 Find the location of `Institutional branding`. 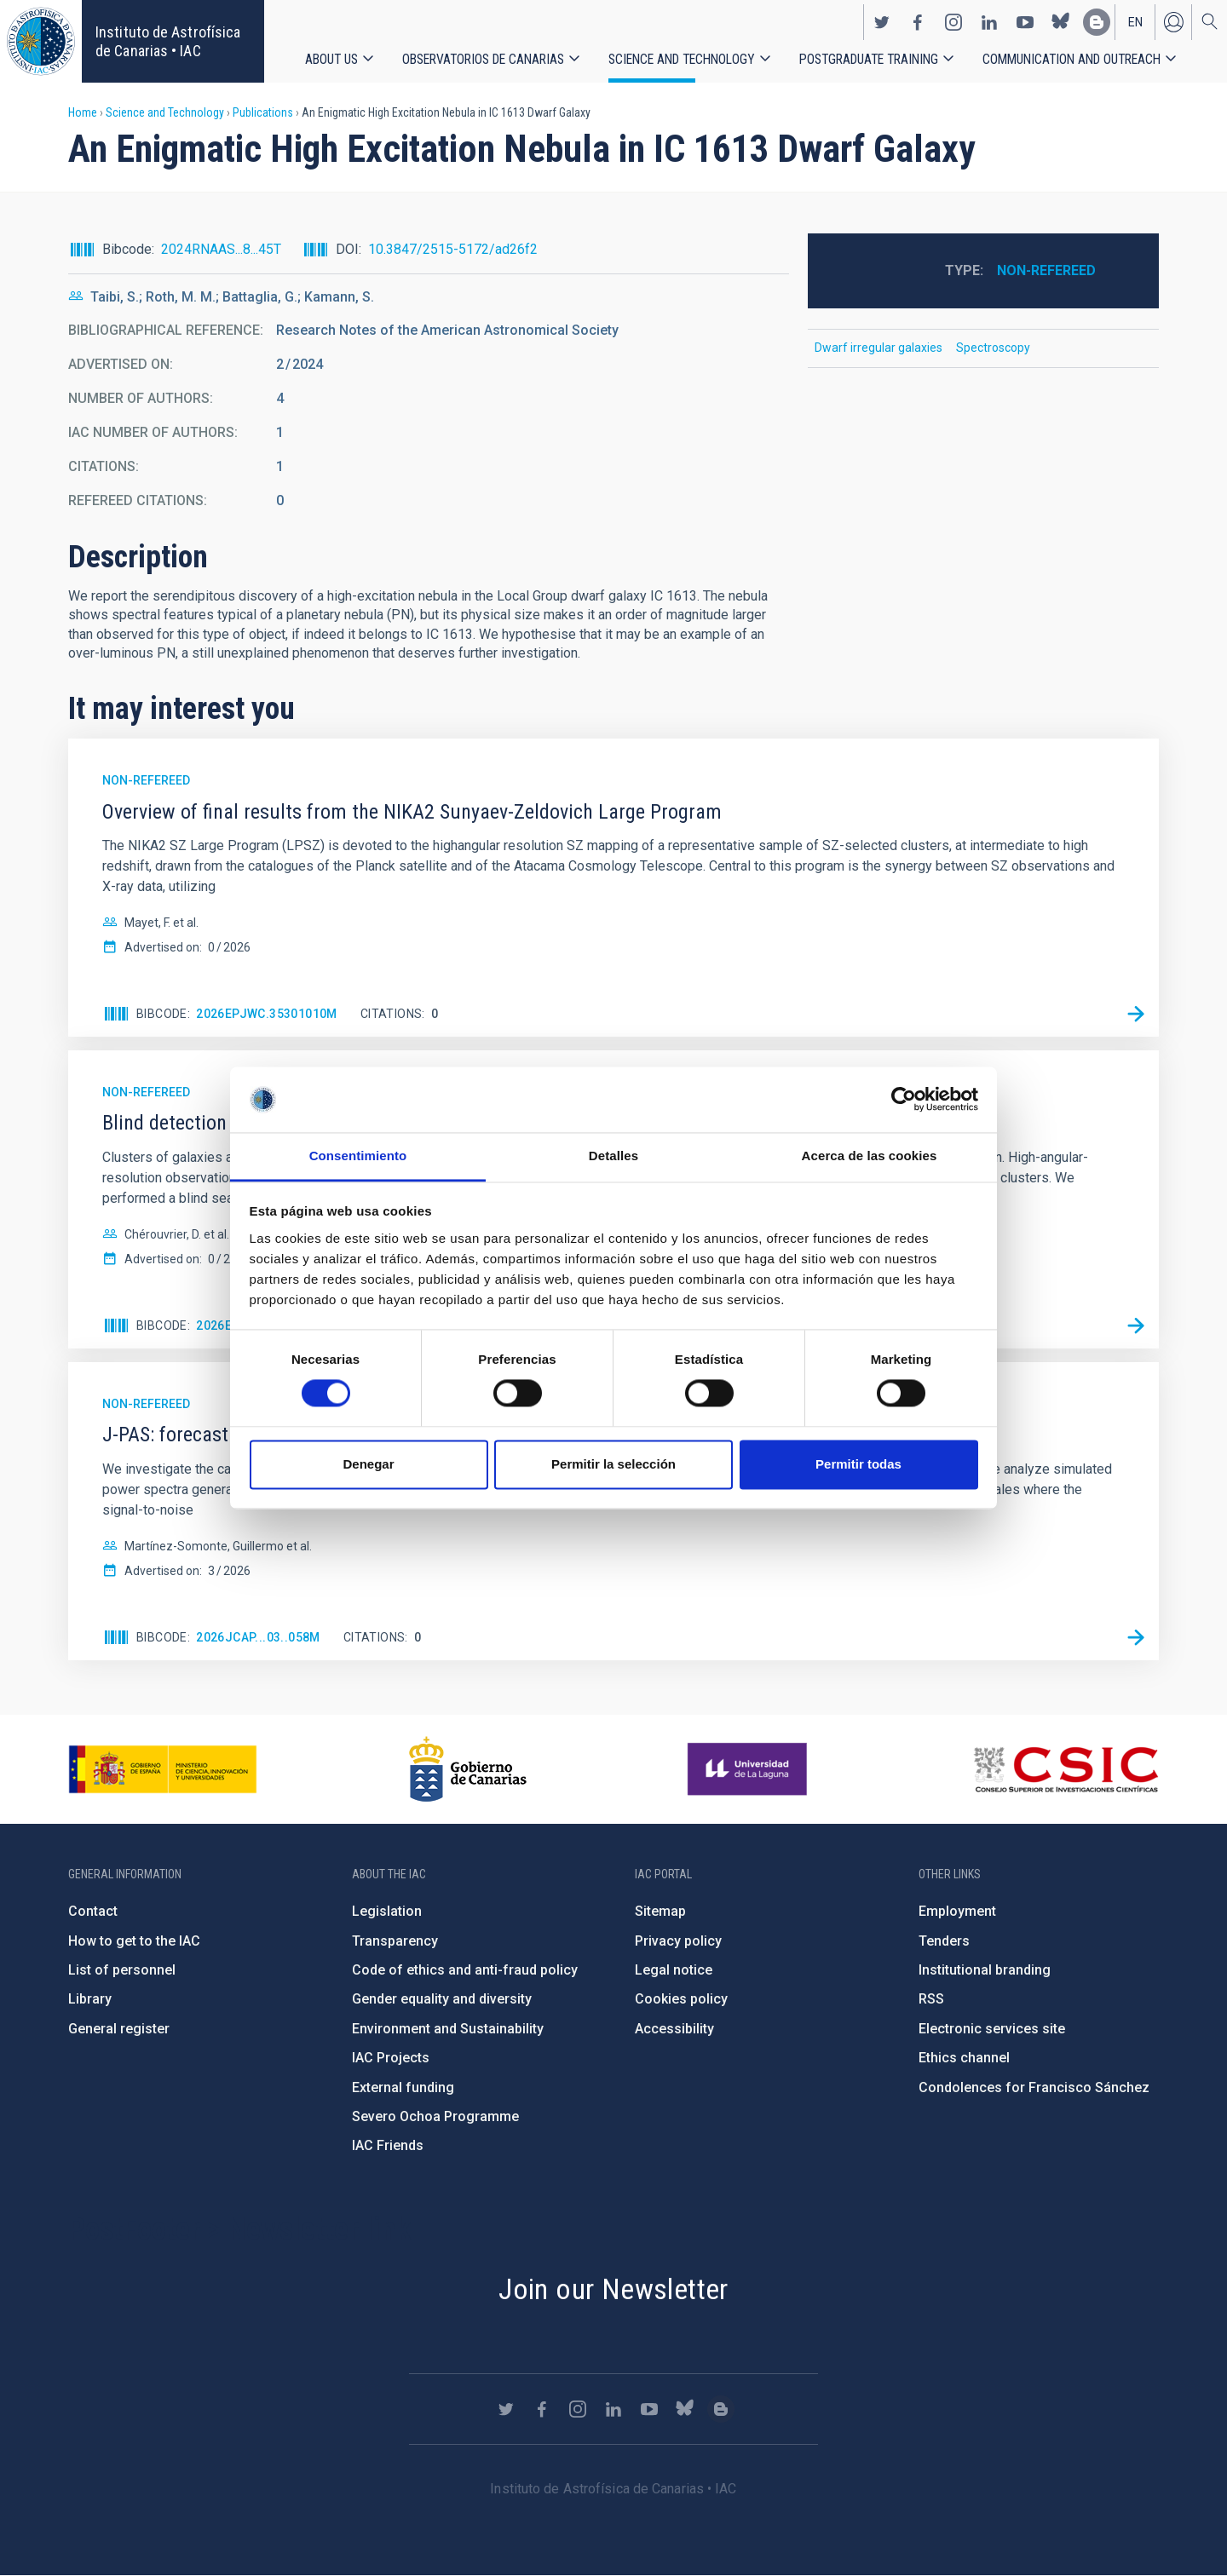

Institutional branding is located at coordinates (985, 1970).